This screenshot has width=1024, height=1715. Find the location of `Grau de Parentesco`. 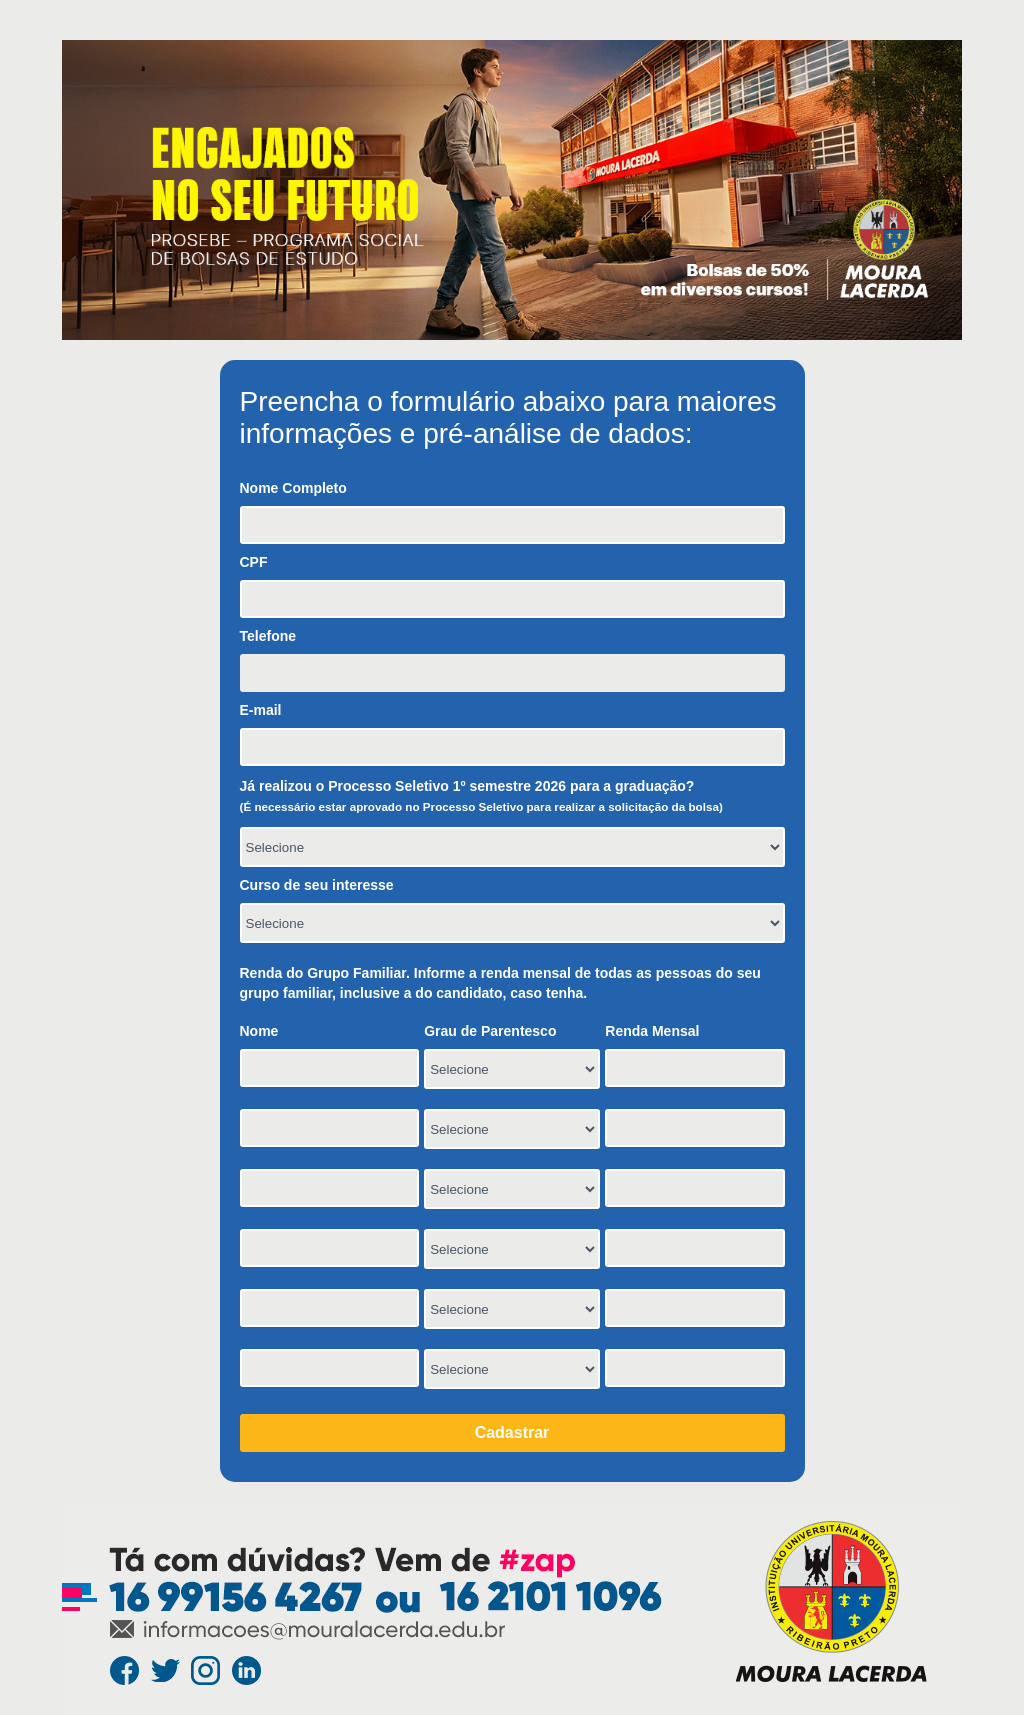

Grau de Parentesco is located at coordinates (490, 1031).